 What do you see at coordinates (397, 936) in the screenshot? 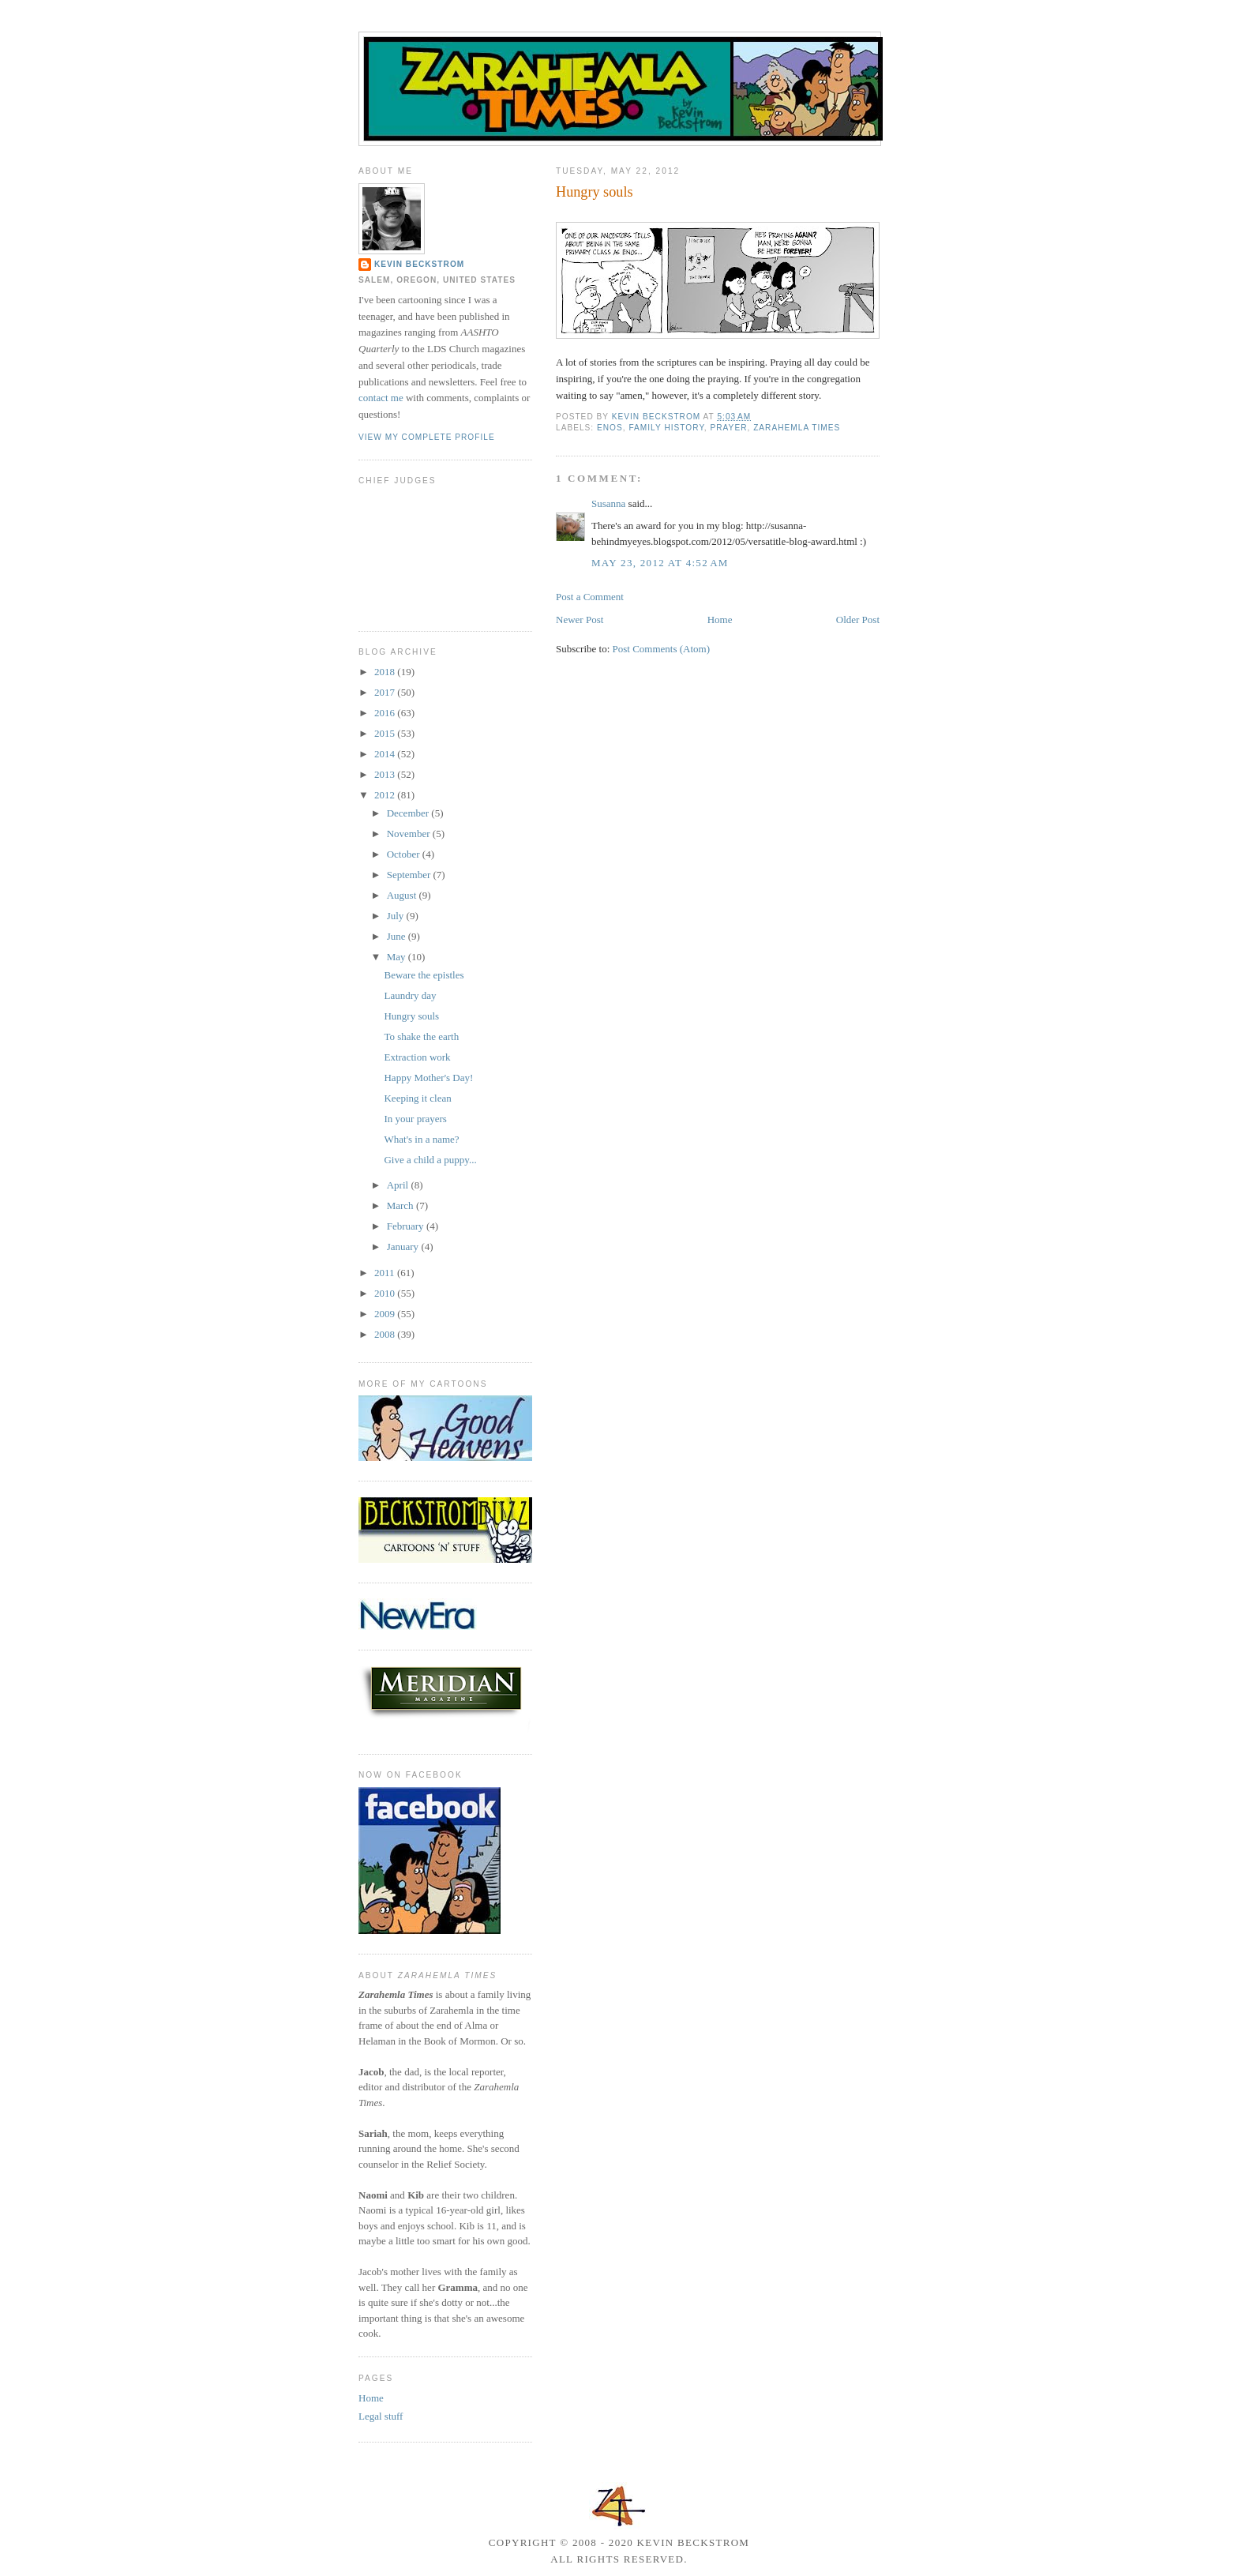
I see `June` at bounding box center [397, 936].